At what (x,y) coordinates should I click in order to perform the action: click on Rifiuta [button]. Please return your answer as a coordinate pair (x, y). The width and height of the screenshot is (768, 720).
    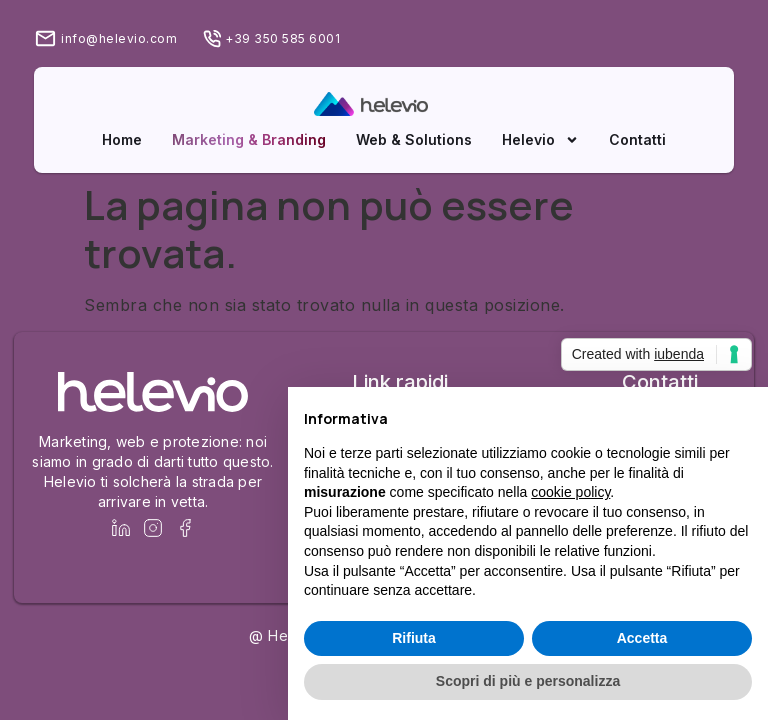
    Looking at the image, I should click on (414, 638).